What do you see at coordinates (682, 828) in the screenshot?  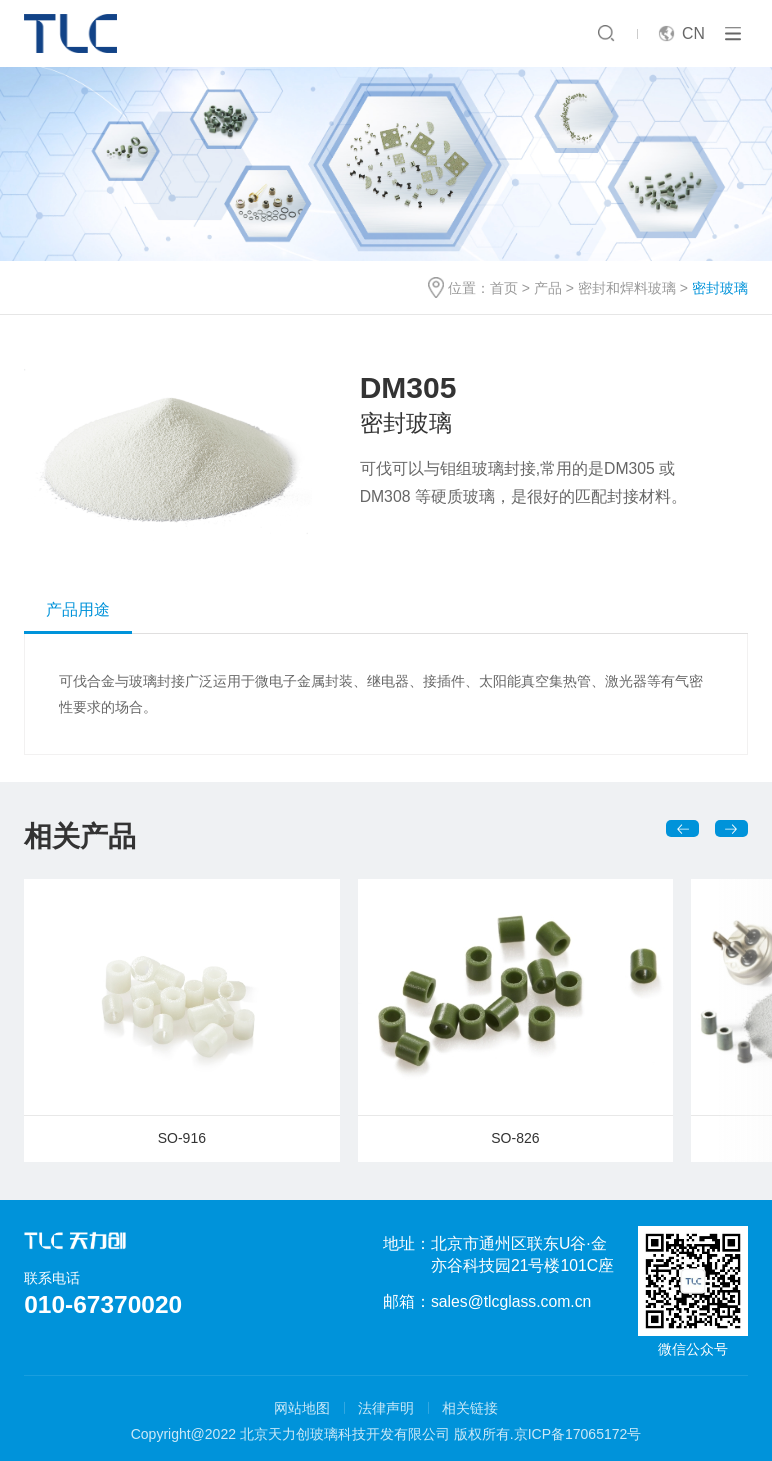 I see `[button]` at bounding box center [682, 828].